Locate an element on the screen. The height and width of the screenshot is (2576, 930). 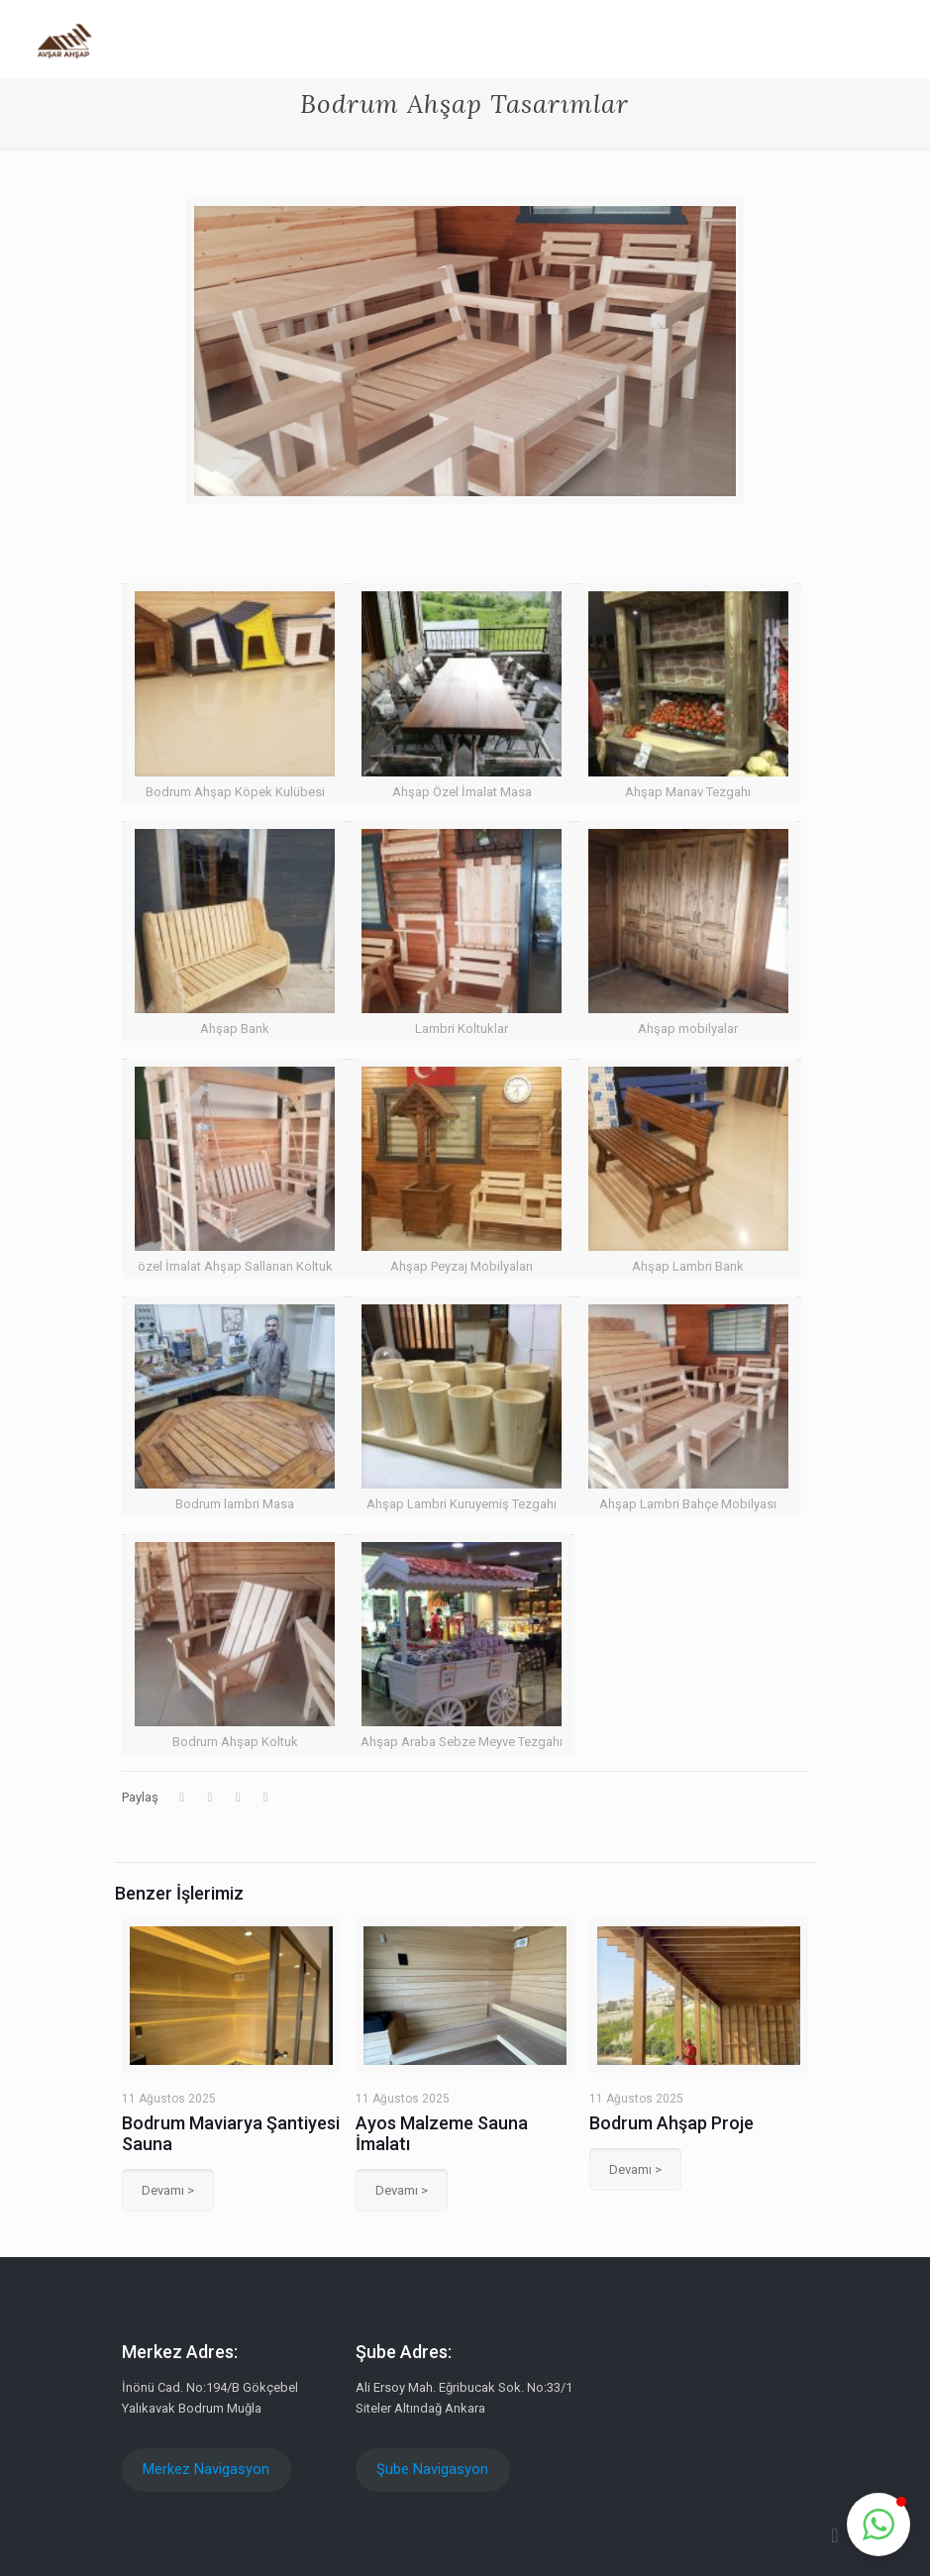
Merkez Navigasyon is located at coordinates (206, 2469).